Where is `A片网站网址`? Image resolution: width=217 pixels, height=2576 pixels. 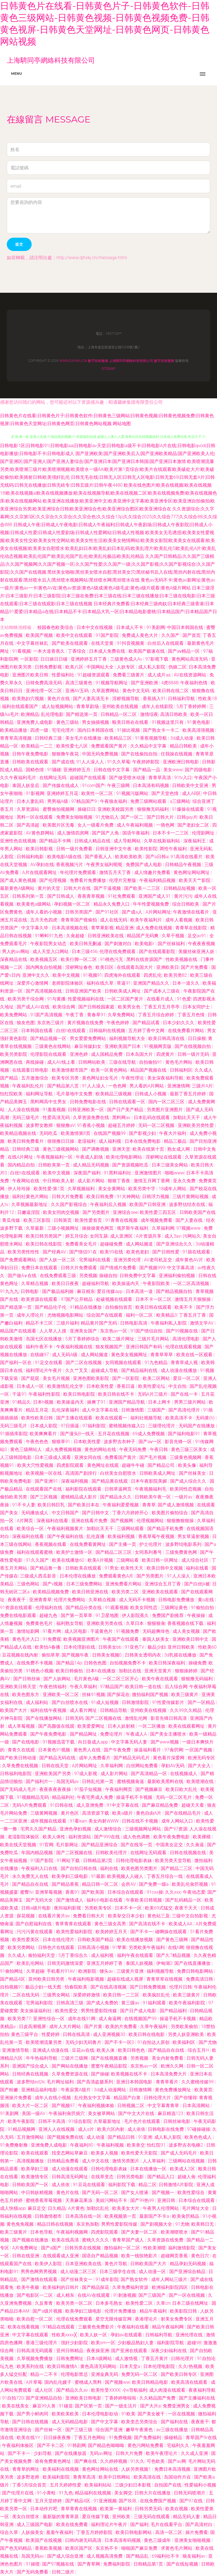 A片网站网址 is located at coordinates (158, 912).